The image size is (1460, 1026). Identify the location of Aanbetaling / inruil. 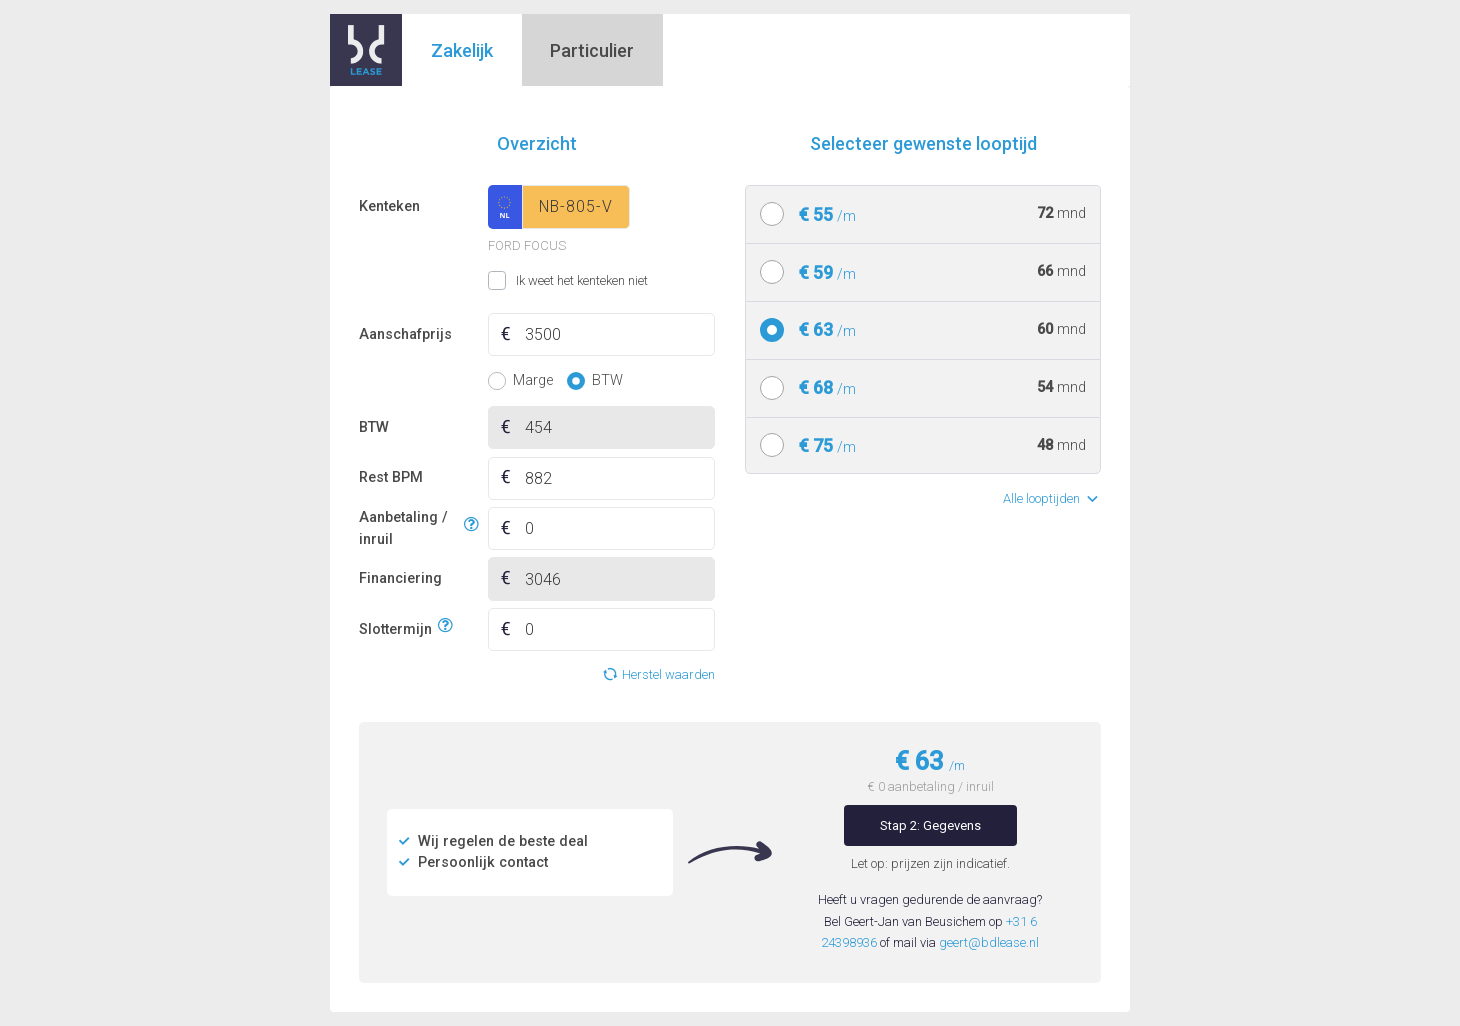
(408, 528).